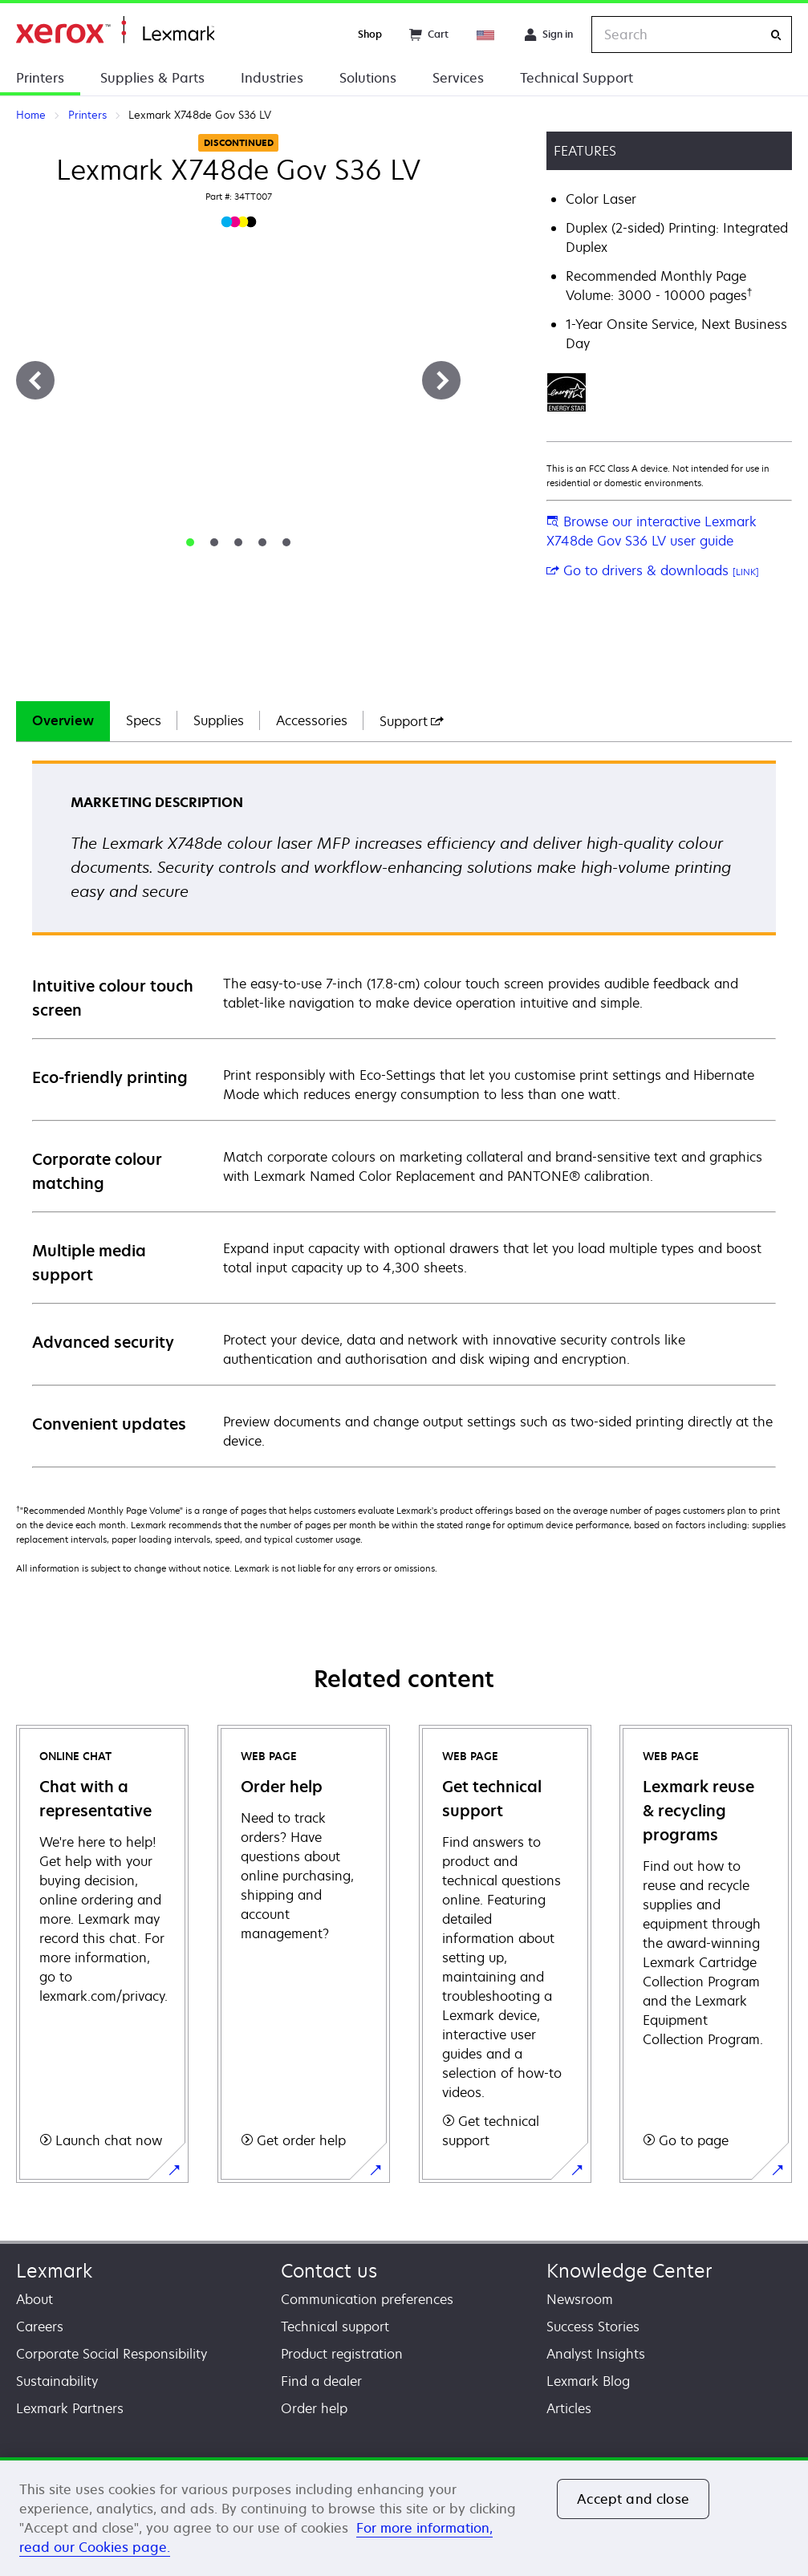  Describe the element at coordinates (272, 78) in the screenshot. I see `Industries` at that location.